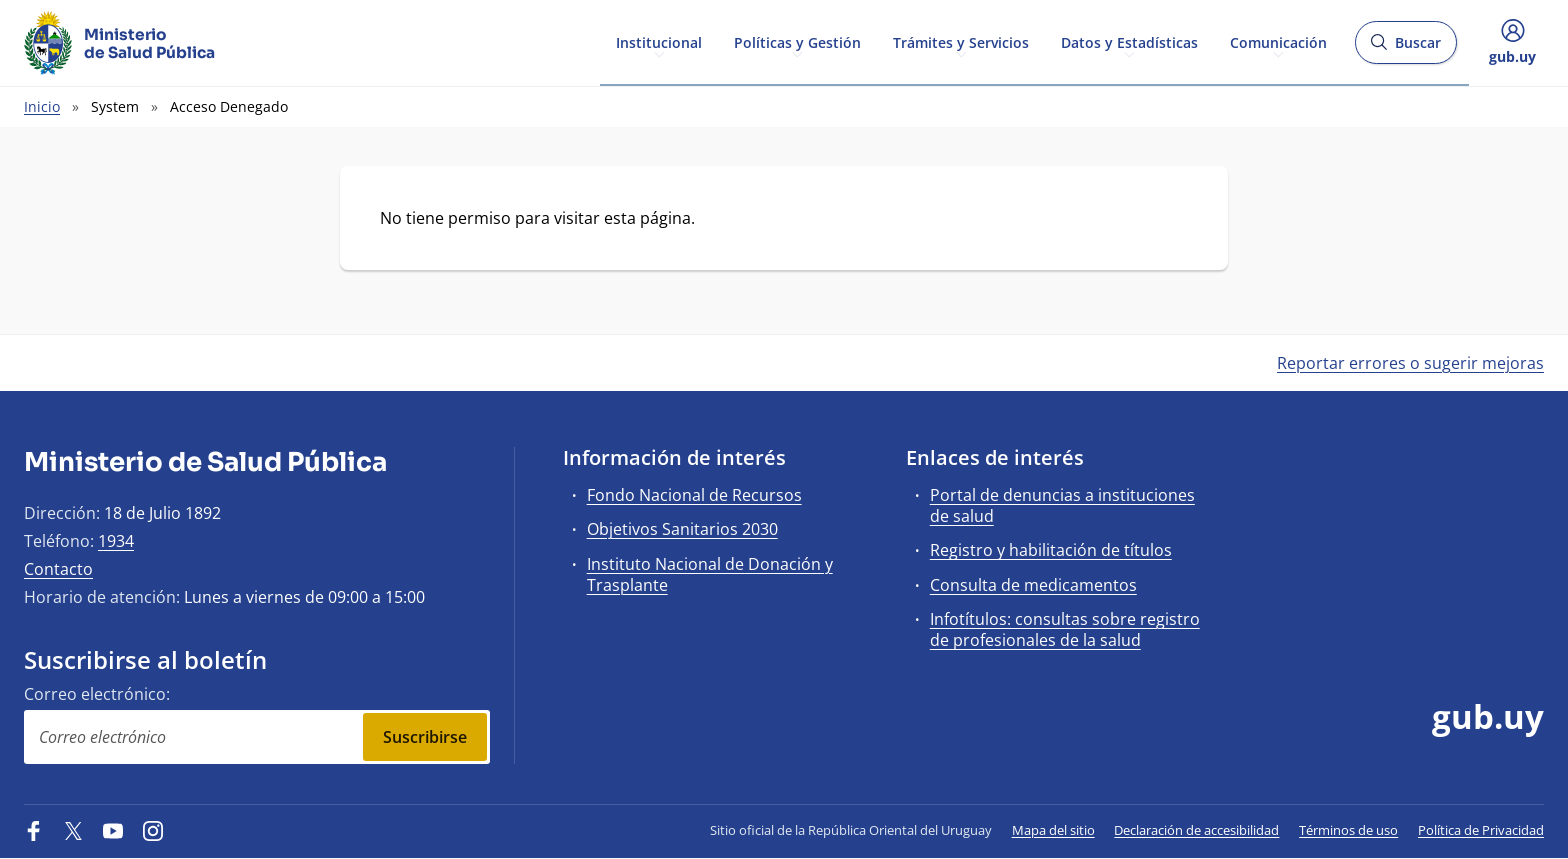  I want to click on Políticas y Gestión, so click(797, 41).